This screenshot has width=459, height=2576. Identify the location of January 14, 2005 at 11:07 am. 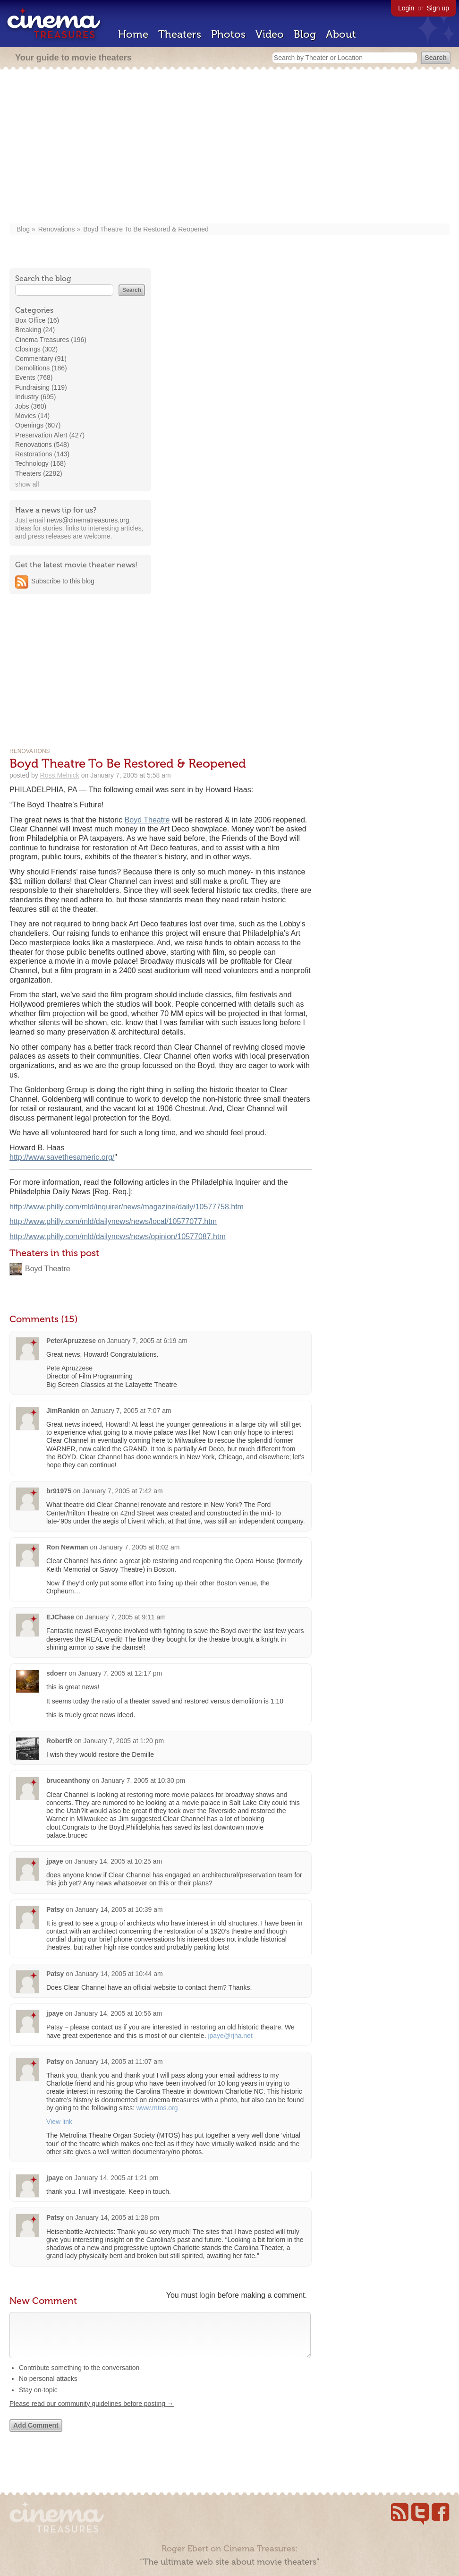
(119, 2061).